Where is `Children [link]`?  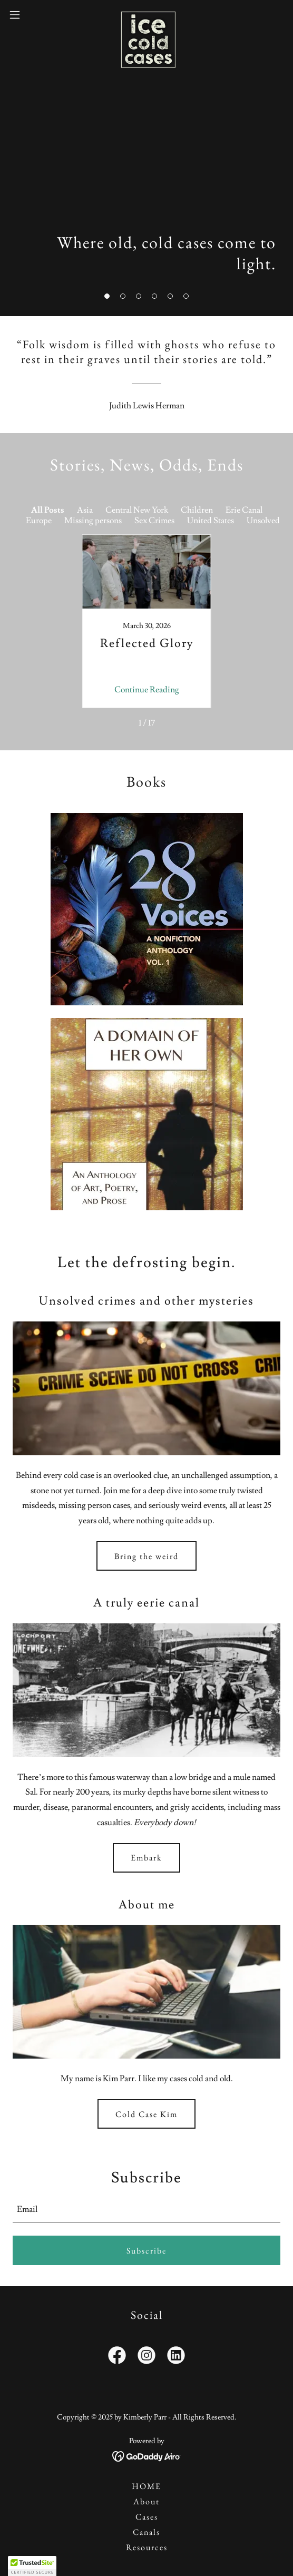 Children [link] is located at coordinates (197, 510).